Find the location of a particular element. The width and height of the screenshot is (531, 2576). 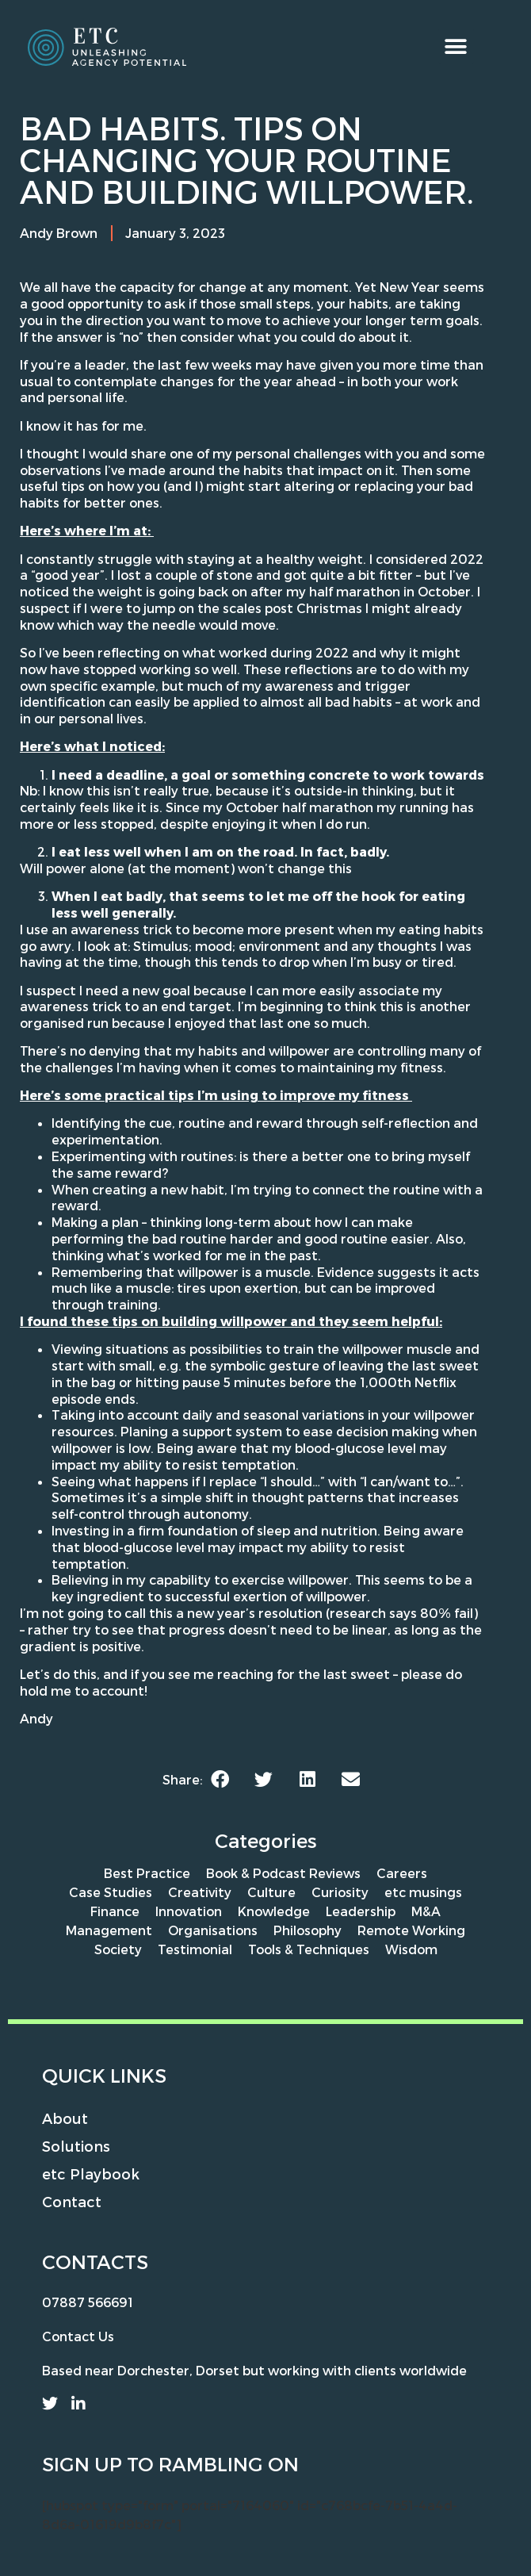

Knowledge is located at coordinates (274, 1911).